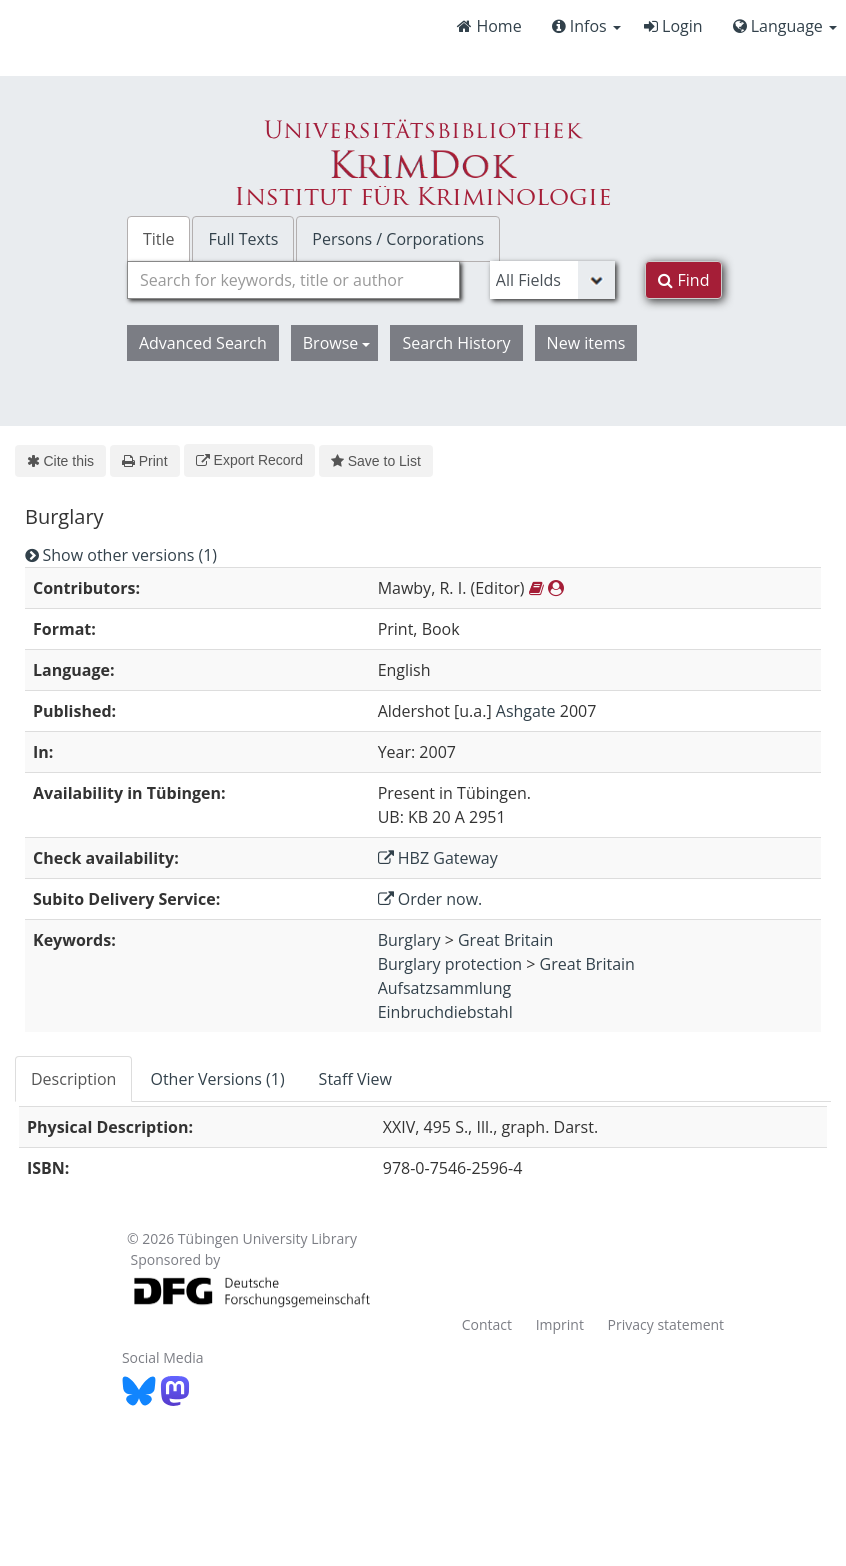  Describe the element at coordinates (785, 26) in the screenshot. I see `Language` at that location.